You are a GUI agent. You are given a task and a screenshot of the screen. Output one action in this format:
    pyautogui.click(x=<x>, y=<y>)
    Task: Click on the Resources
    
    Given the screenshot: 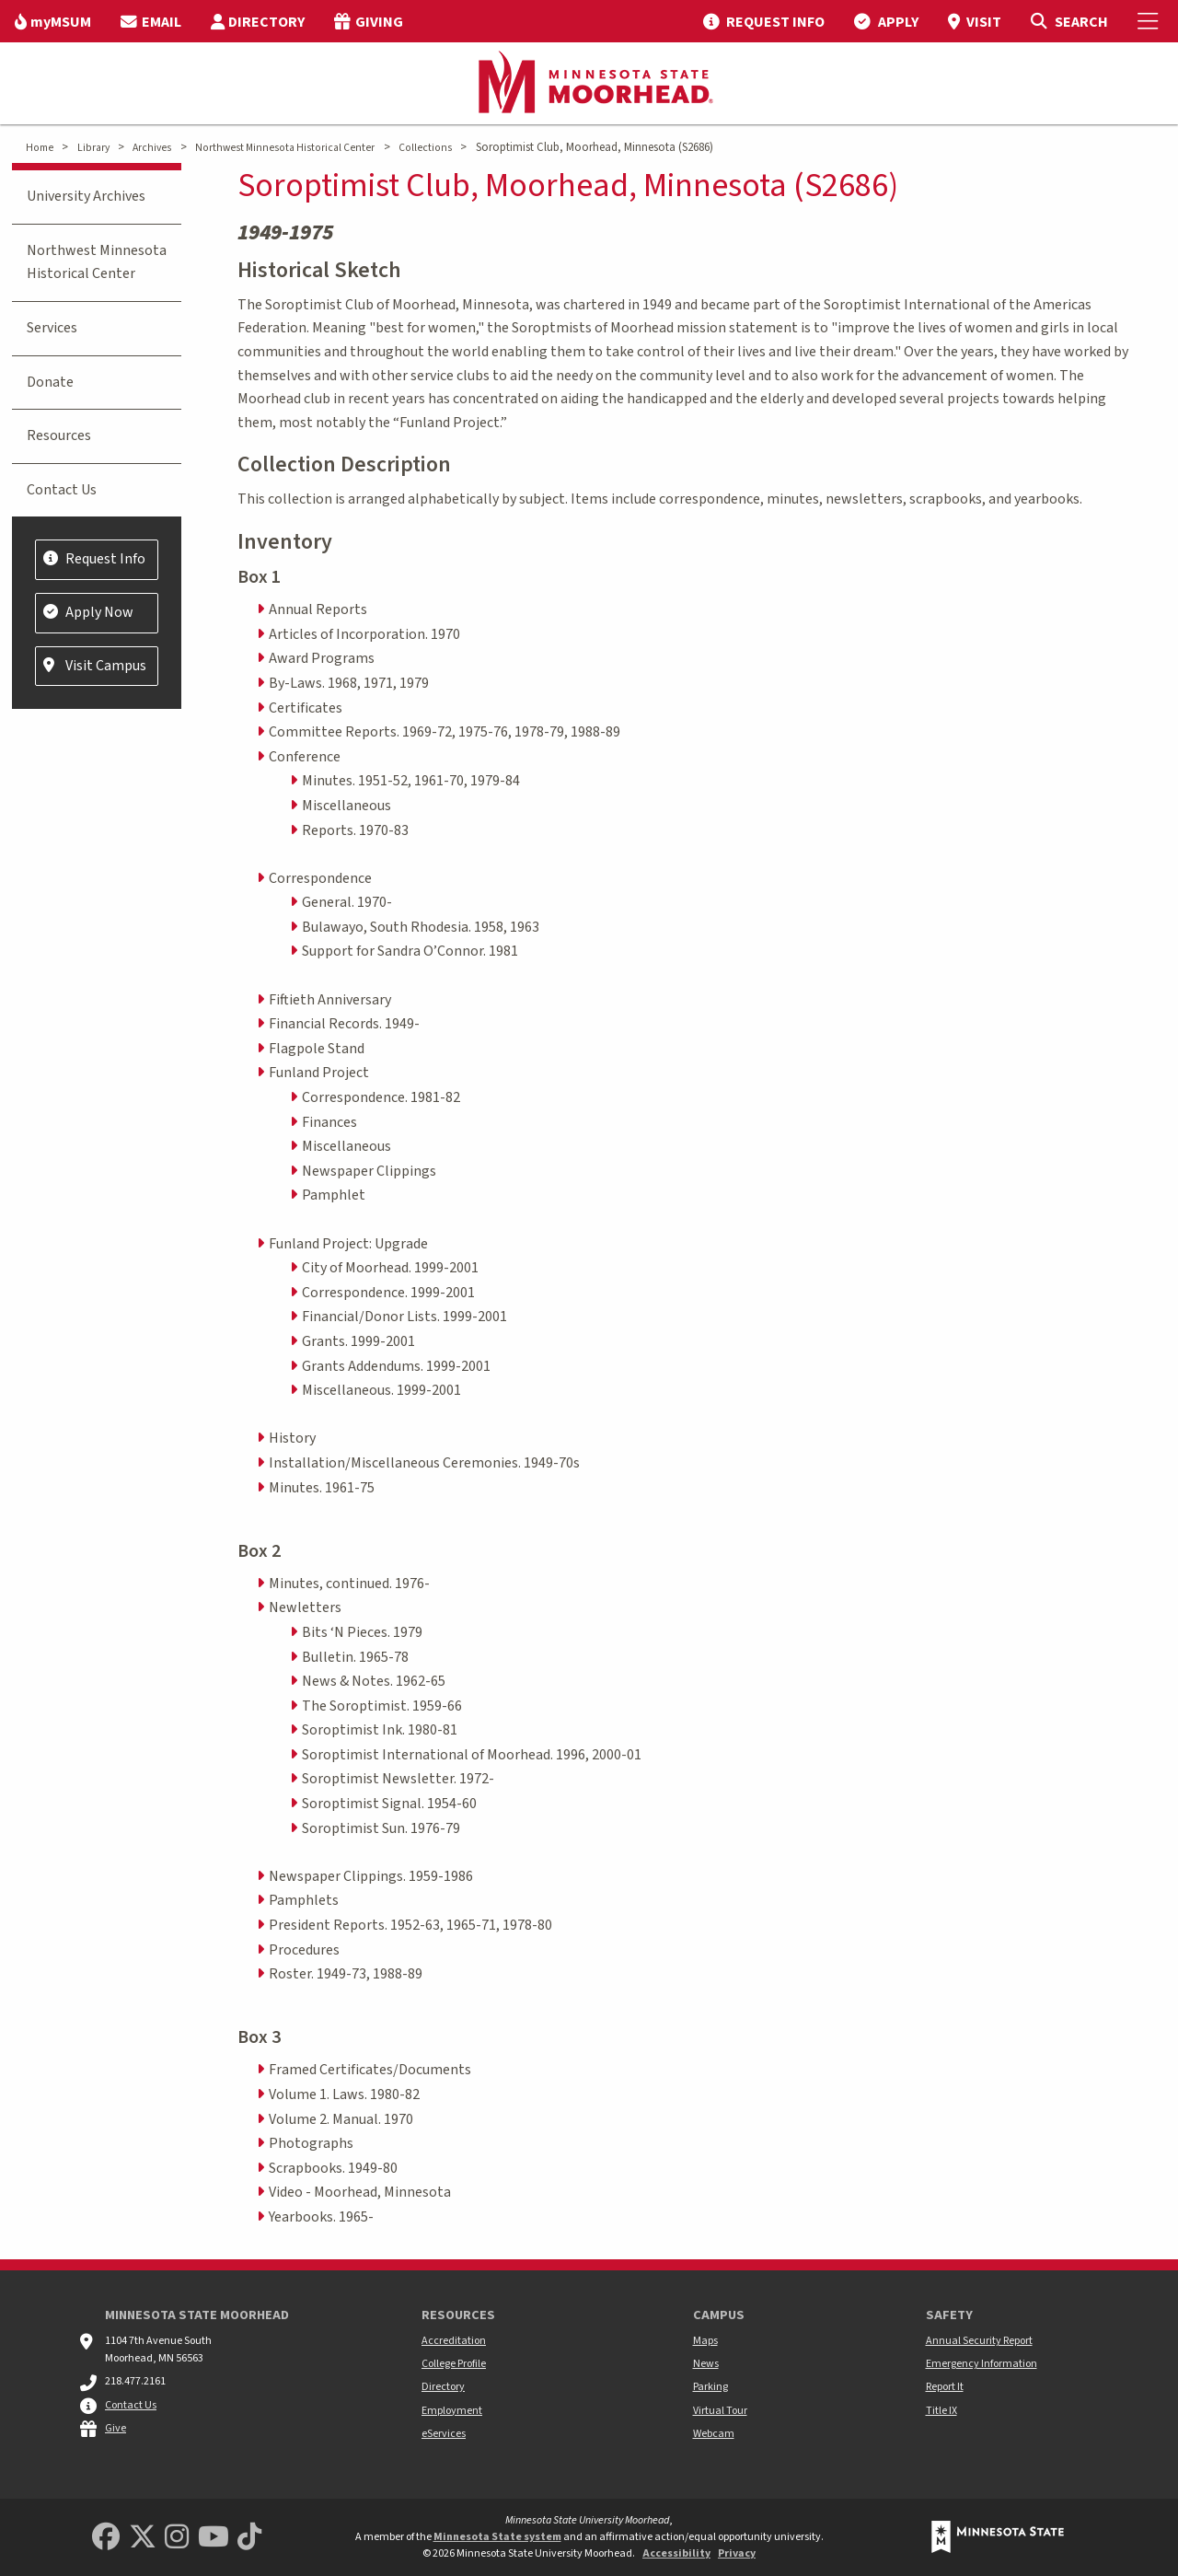 What is the action you would take?
    pyautogui.click(x=59, y=435)
    